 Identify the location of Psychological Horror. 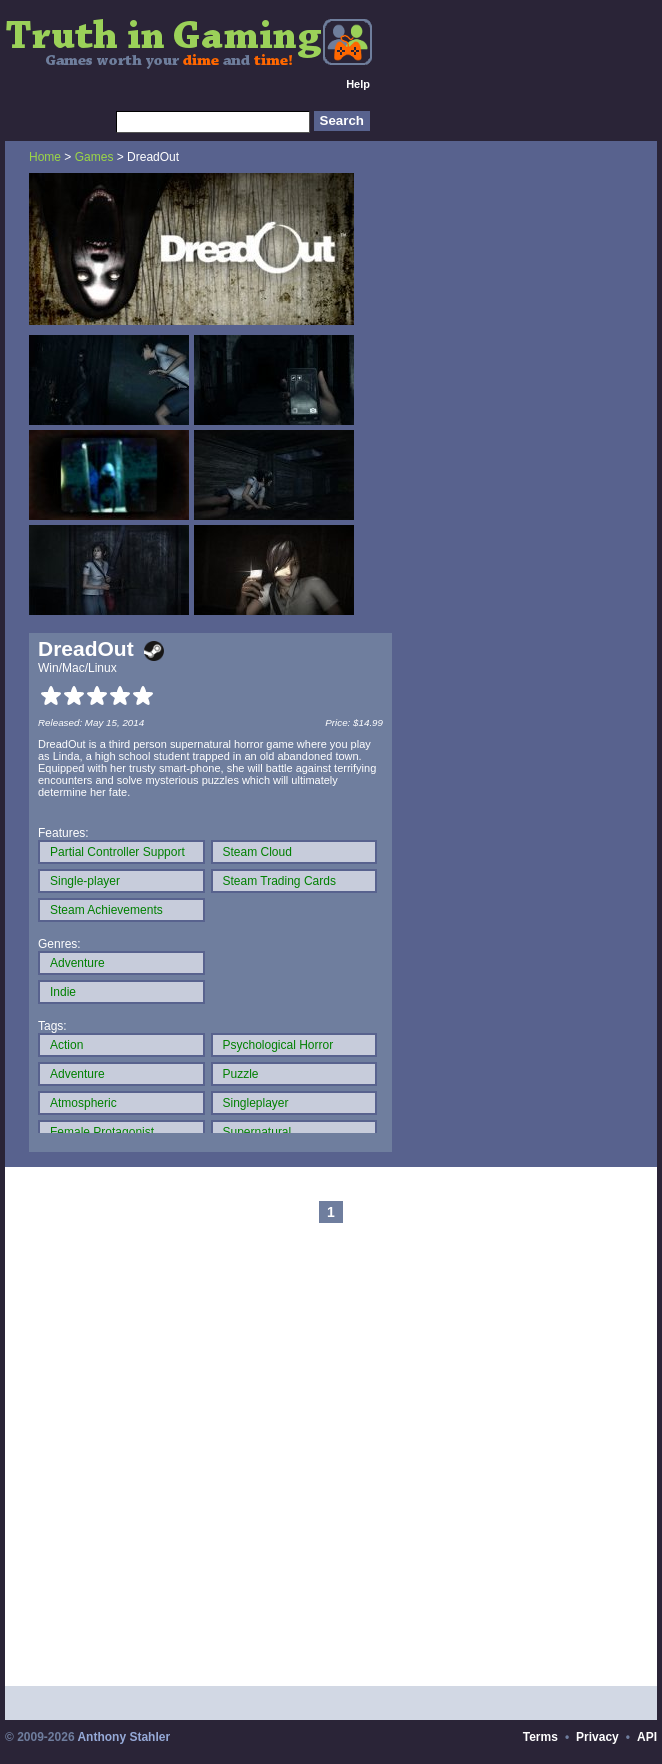
(278, 1045).